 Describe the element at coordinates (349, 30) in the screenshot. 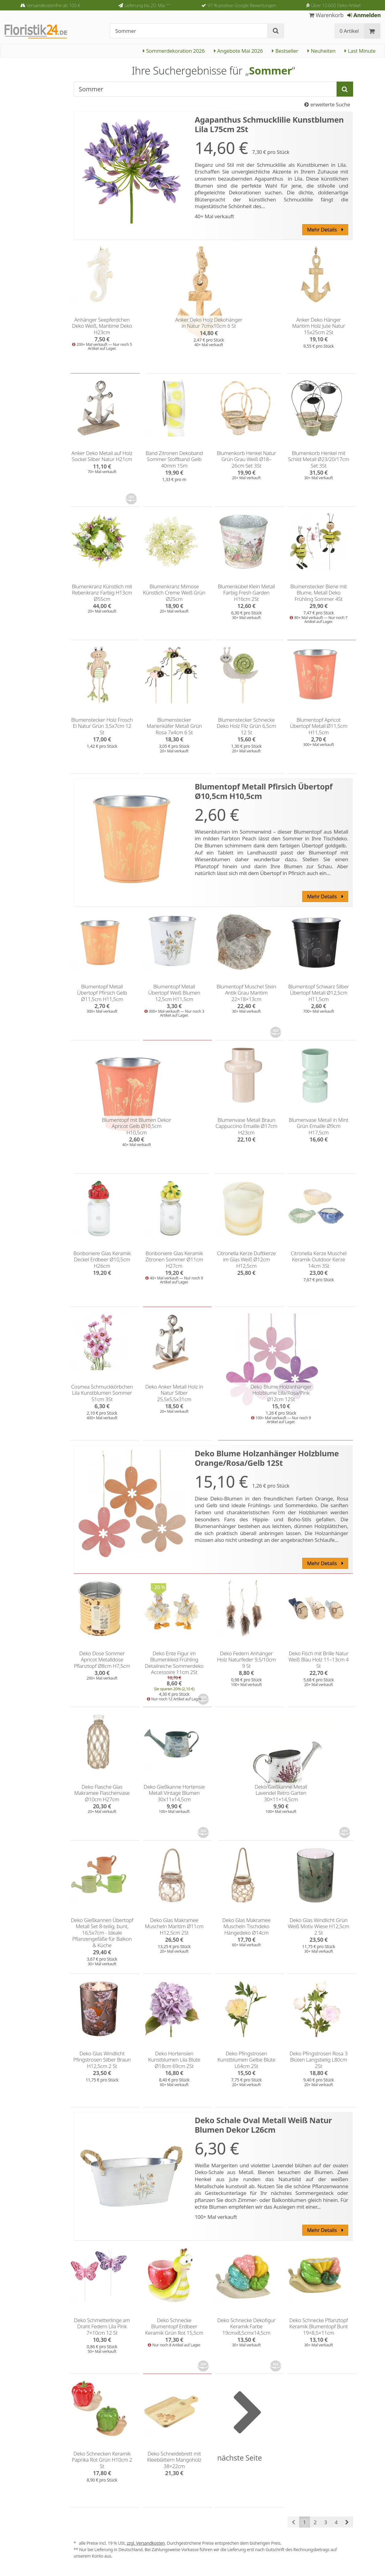

I see `0 Artikel` at that location.